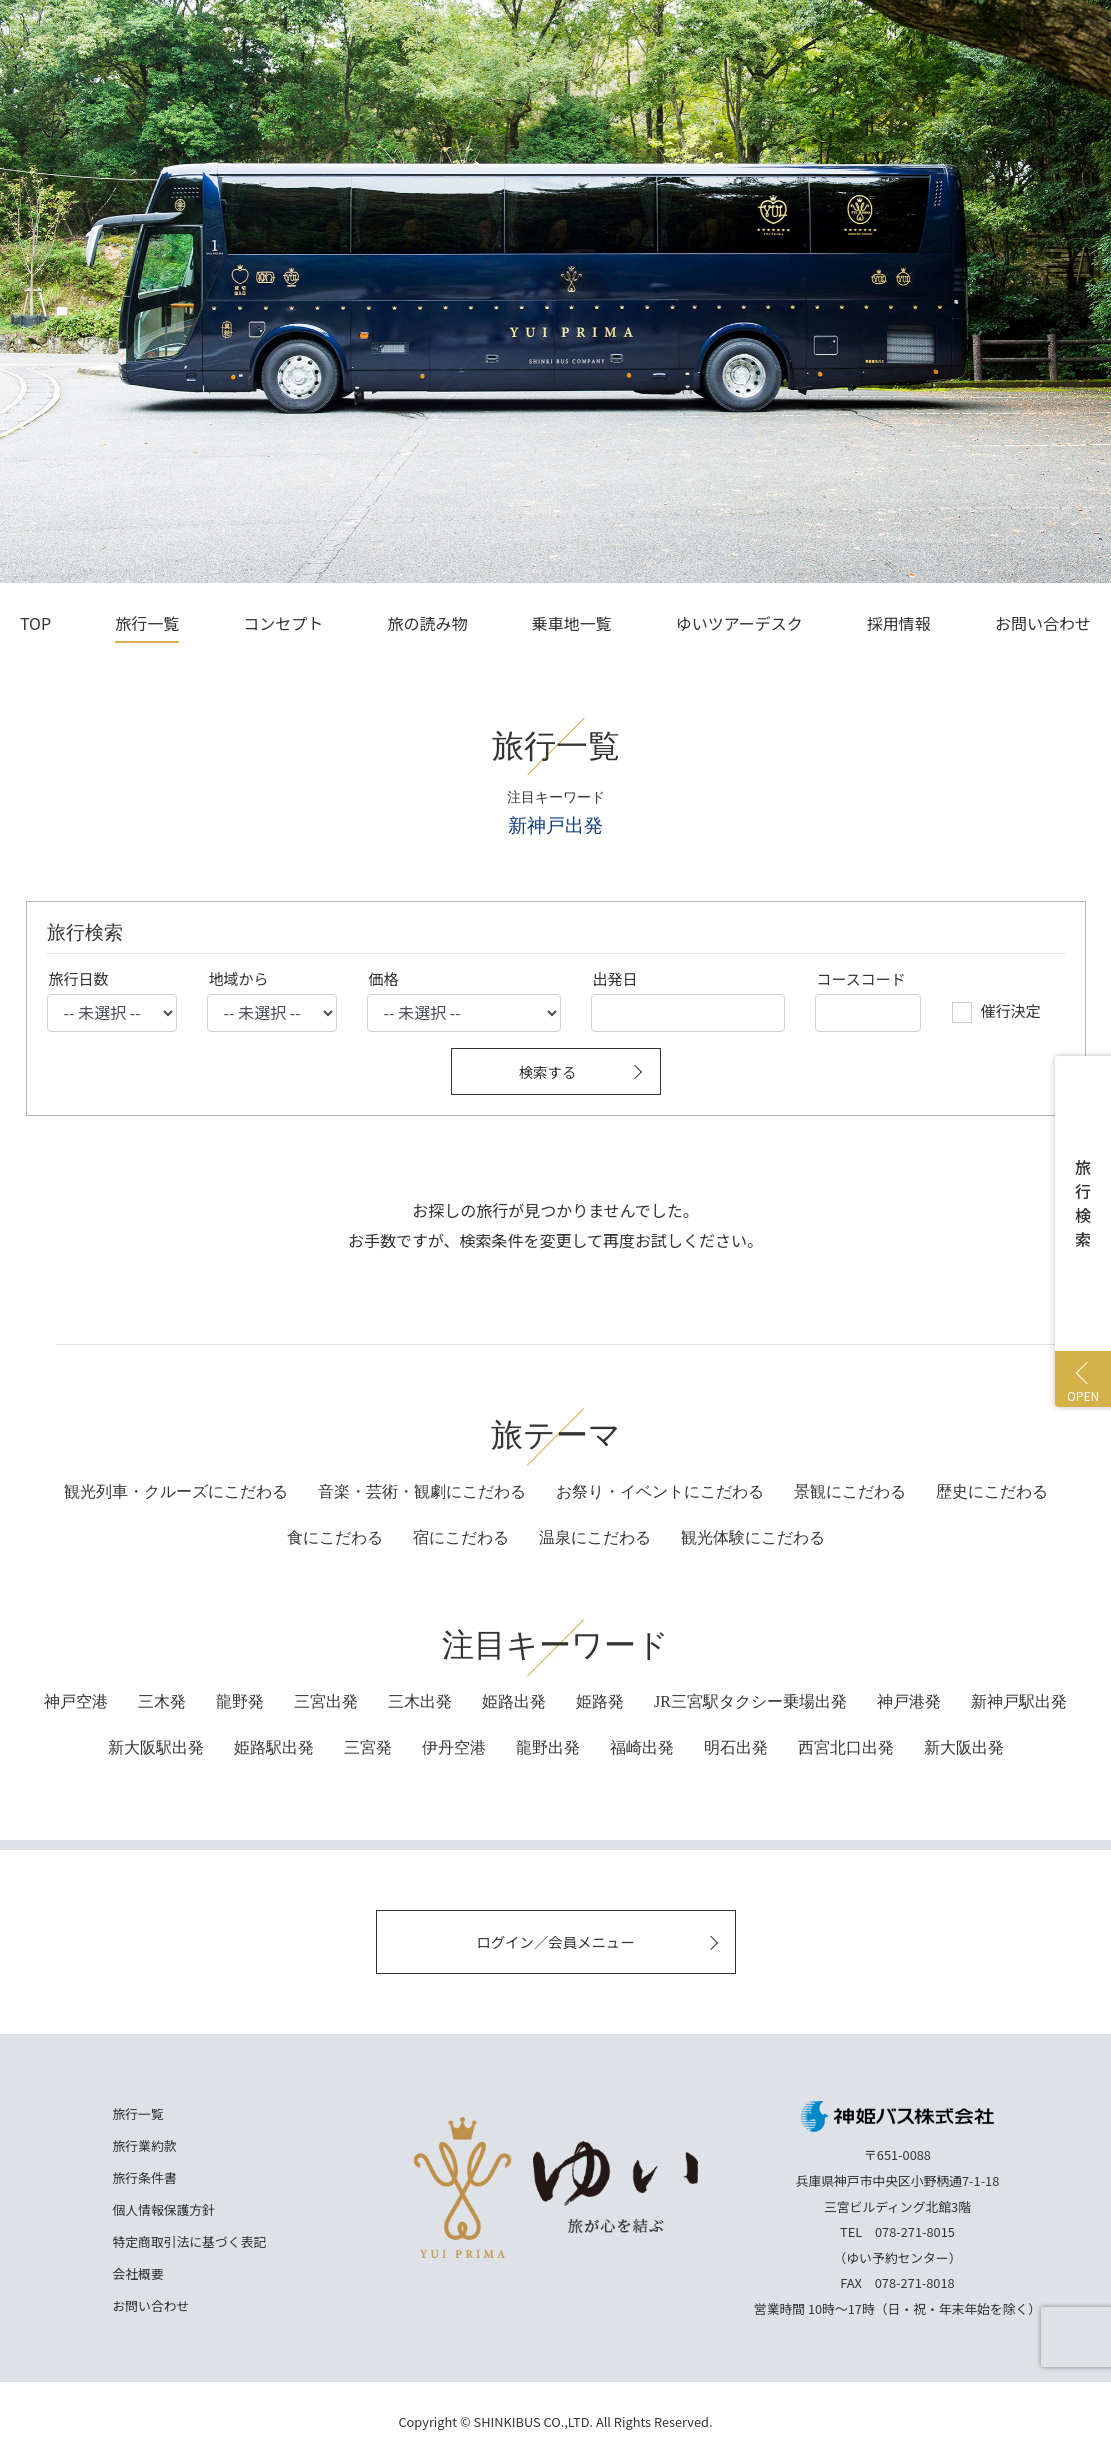 The image size is (1111, 2461). I want to click on 三宮発, so click(368, 1747).